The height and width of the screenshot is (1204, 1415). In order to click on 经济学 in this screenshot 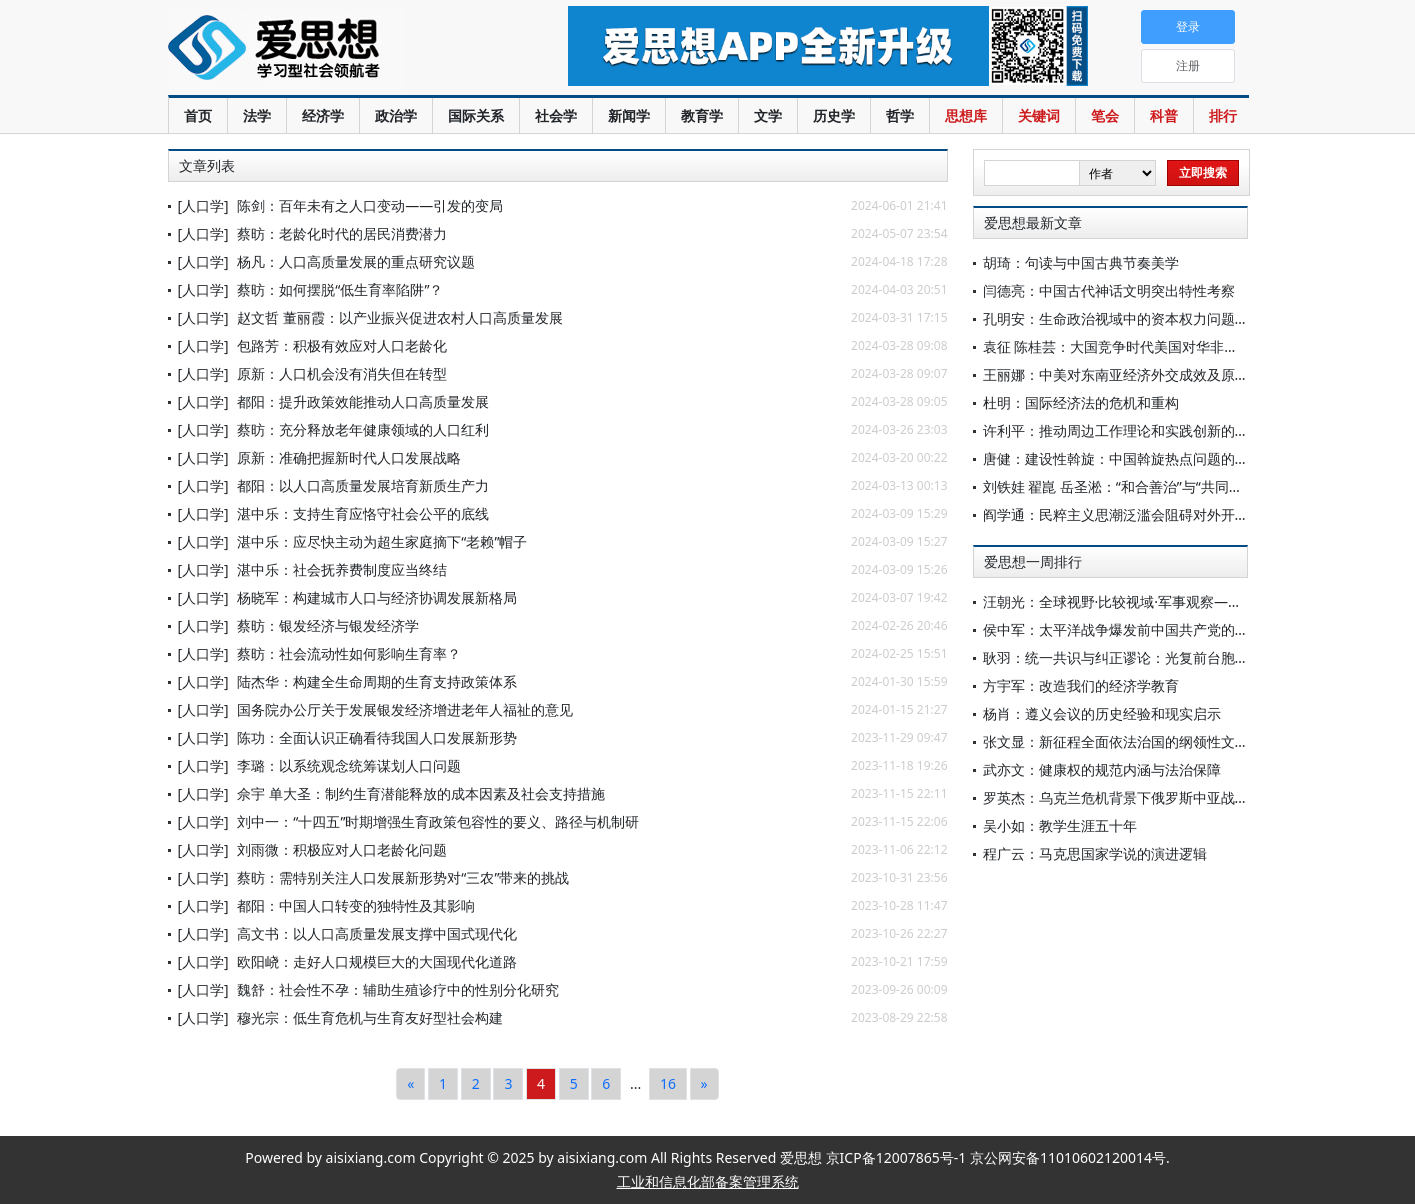, I will do `click(323, 115)`.